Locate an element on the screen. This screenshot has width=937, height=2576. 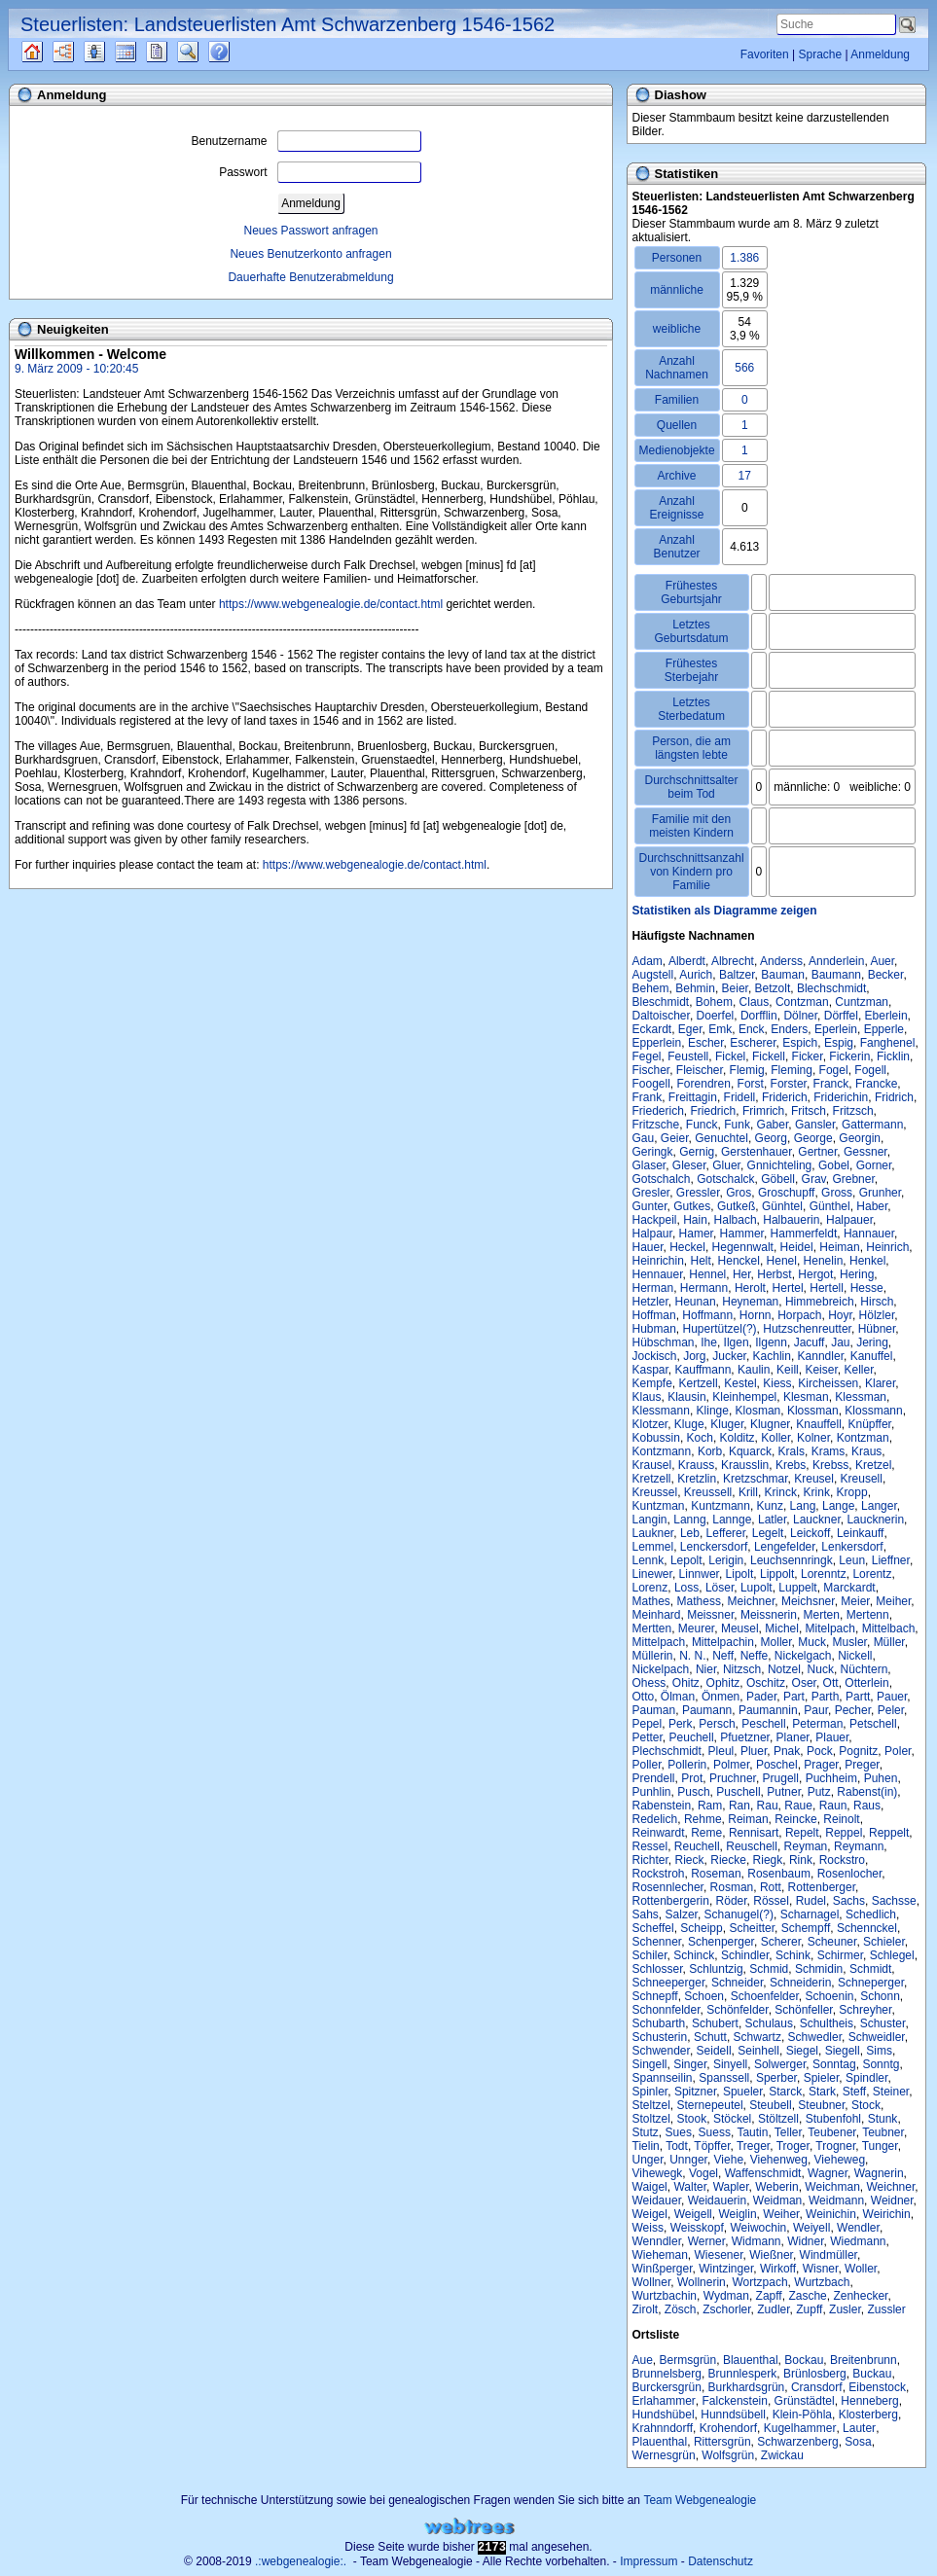
Scharnagel is located at coordinates (810, 1914).